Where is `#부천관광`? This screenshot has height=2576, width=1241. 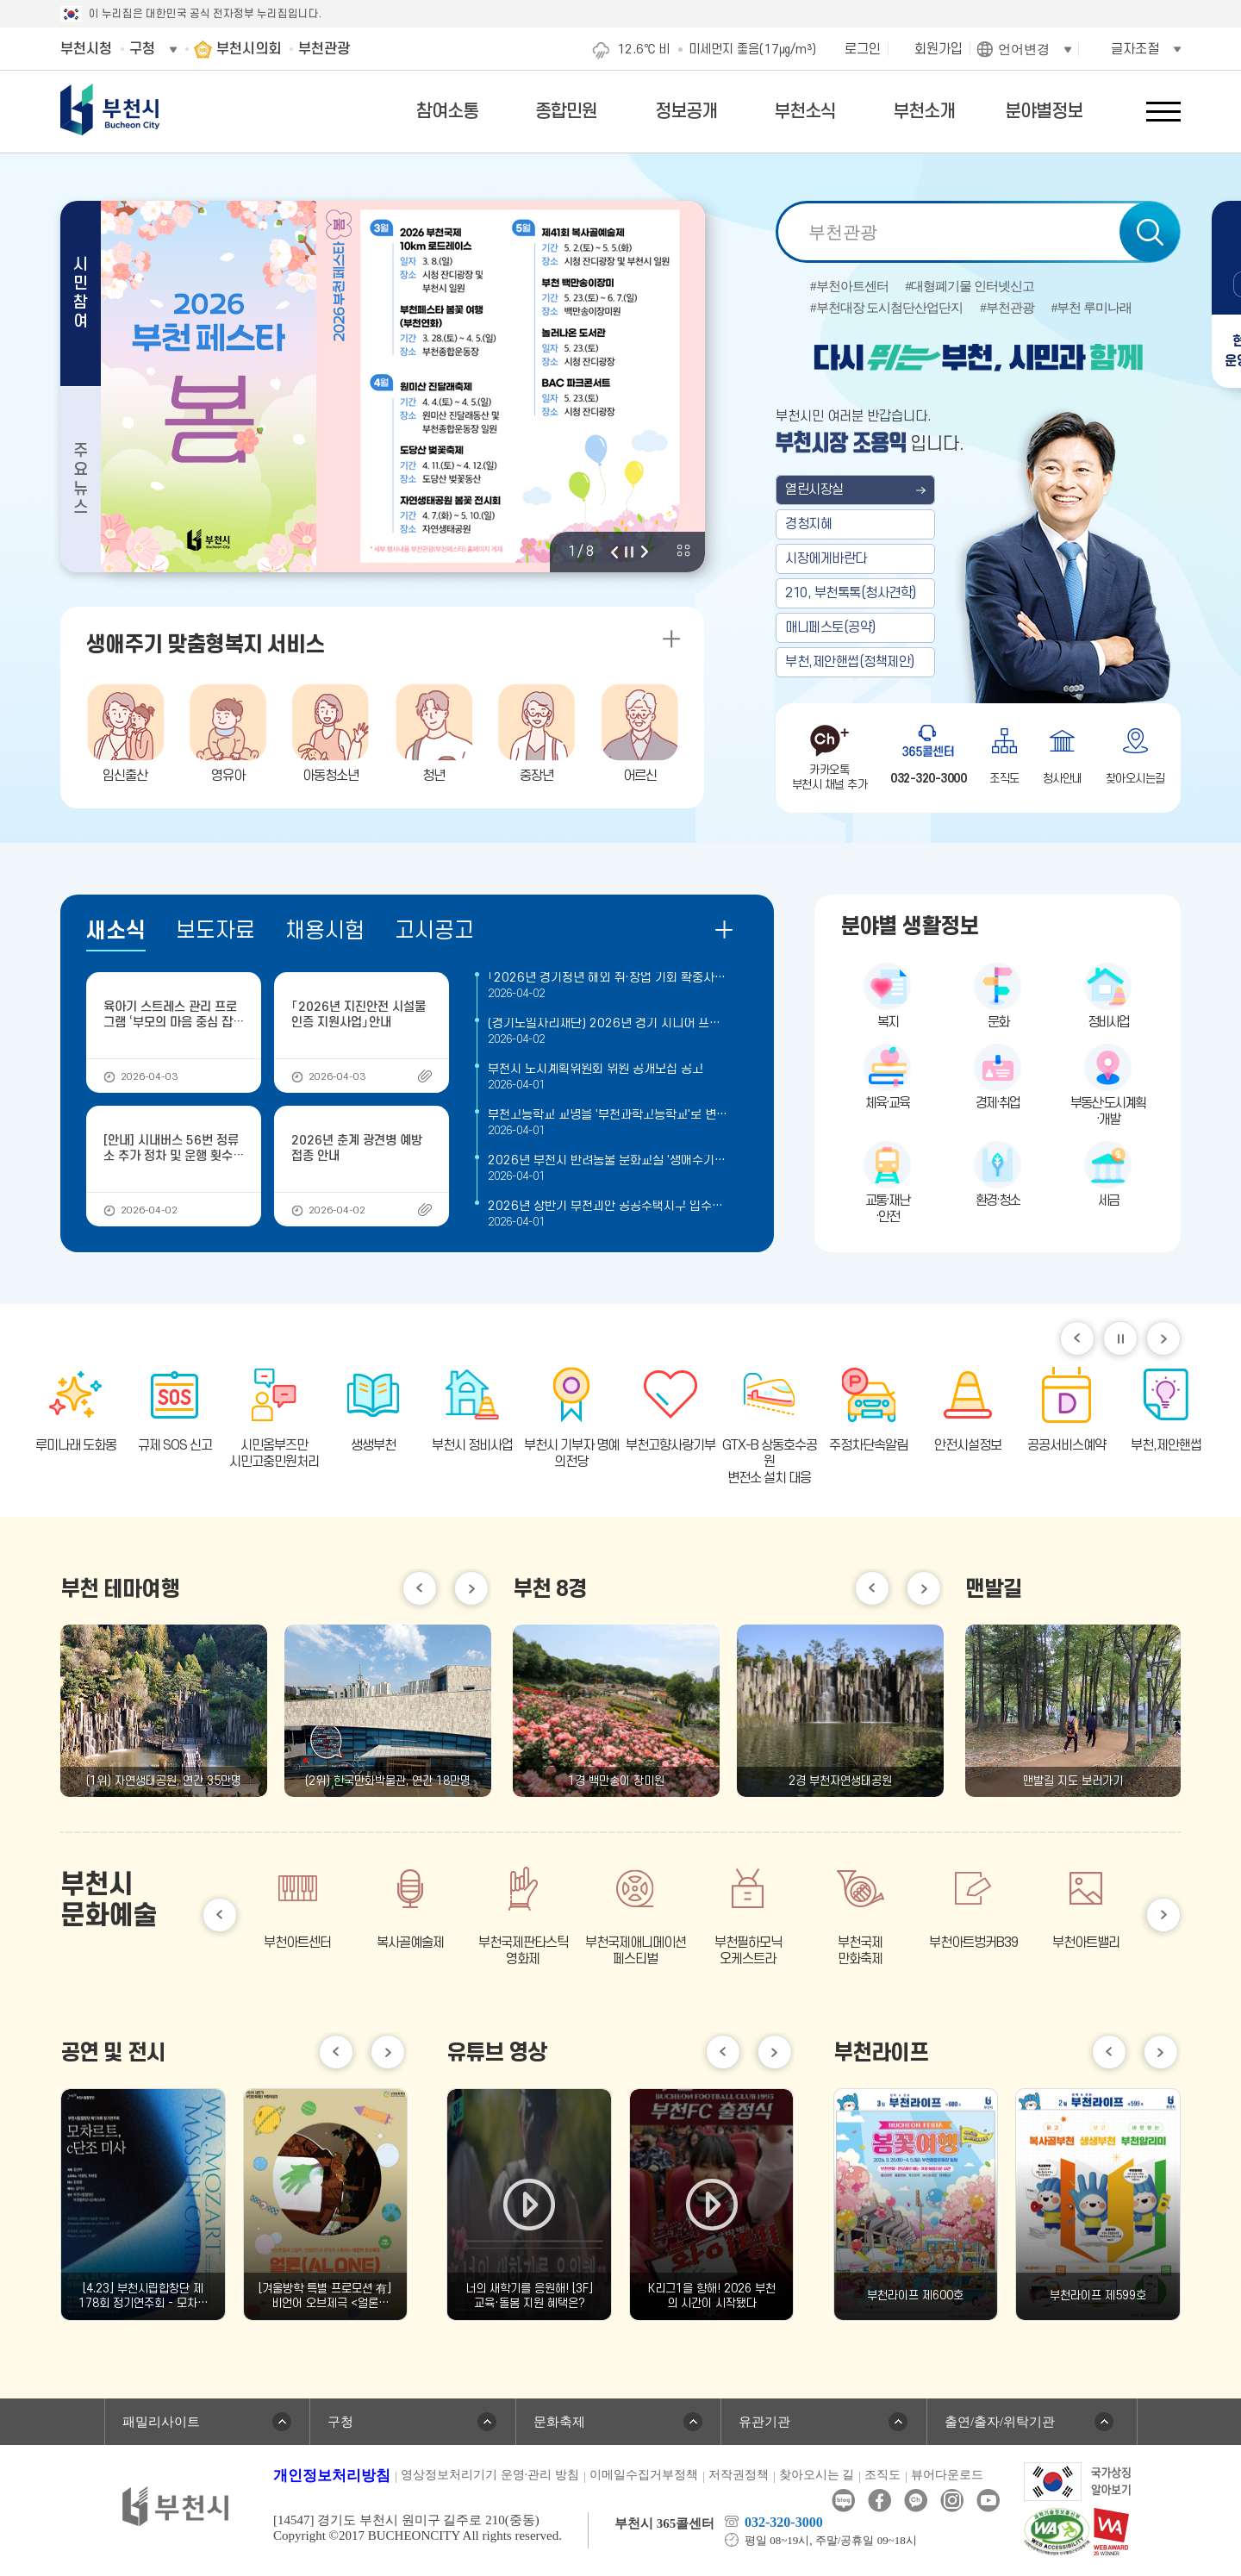 #부천관광 is located at coordinates (1007, 308).